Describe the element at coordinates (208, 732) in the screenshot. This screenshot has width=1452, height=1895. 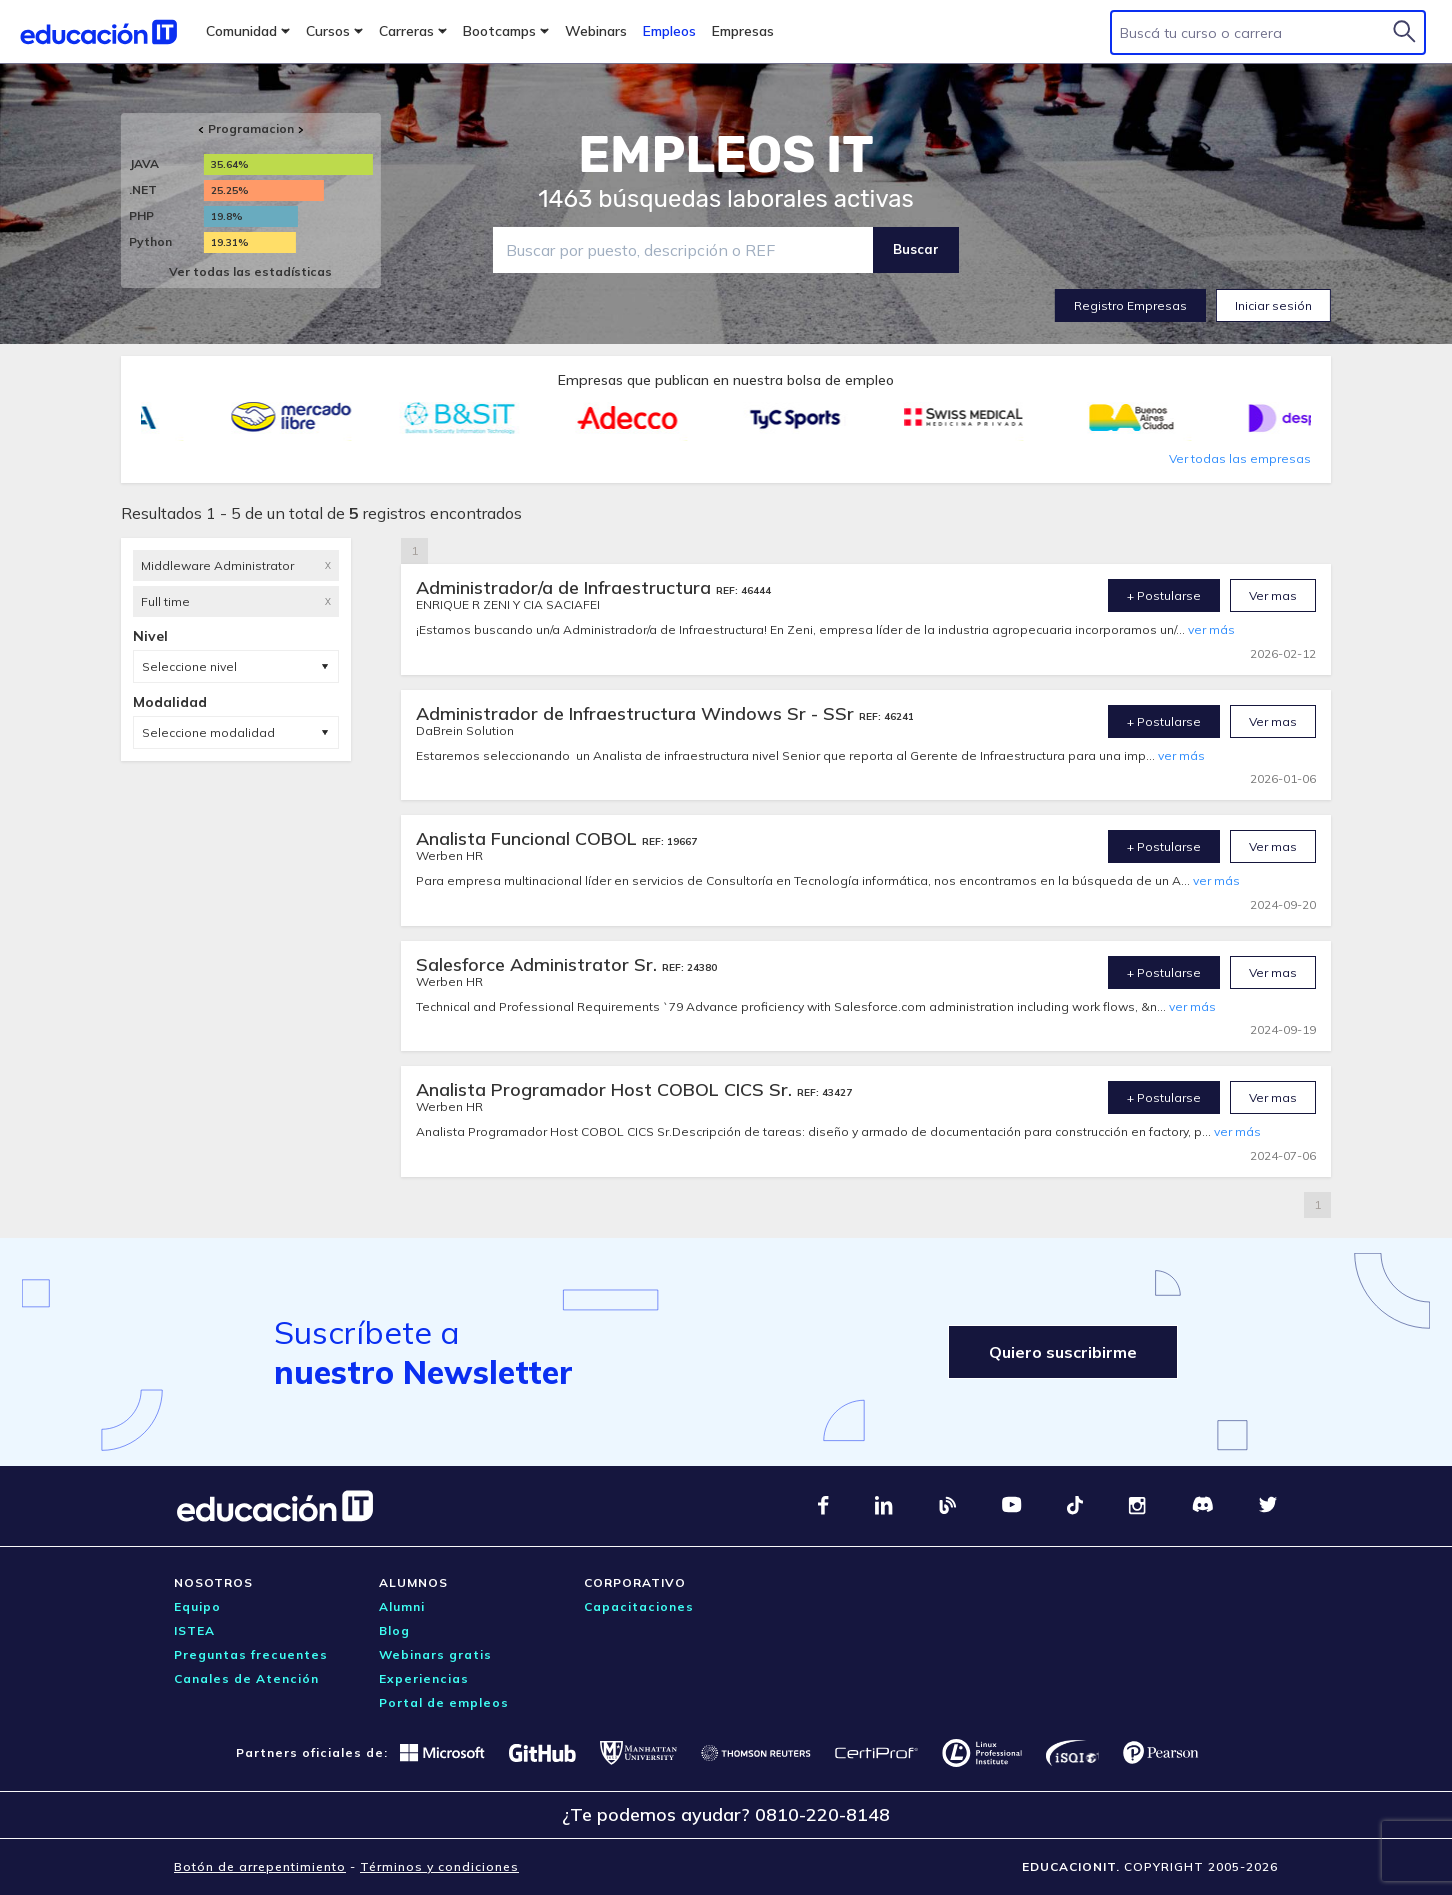
I see `Seleccione modalidad` at that location.